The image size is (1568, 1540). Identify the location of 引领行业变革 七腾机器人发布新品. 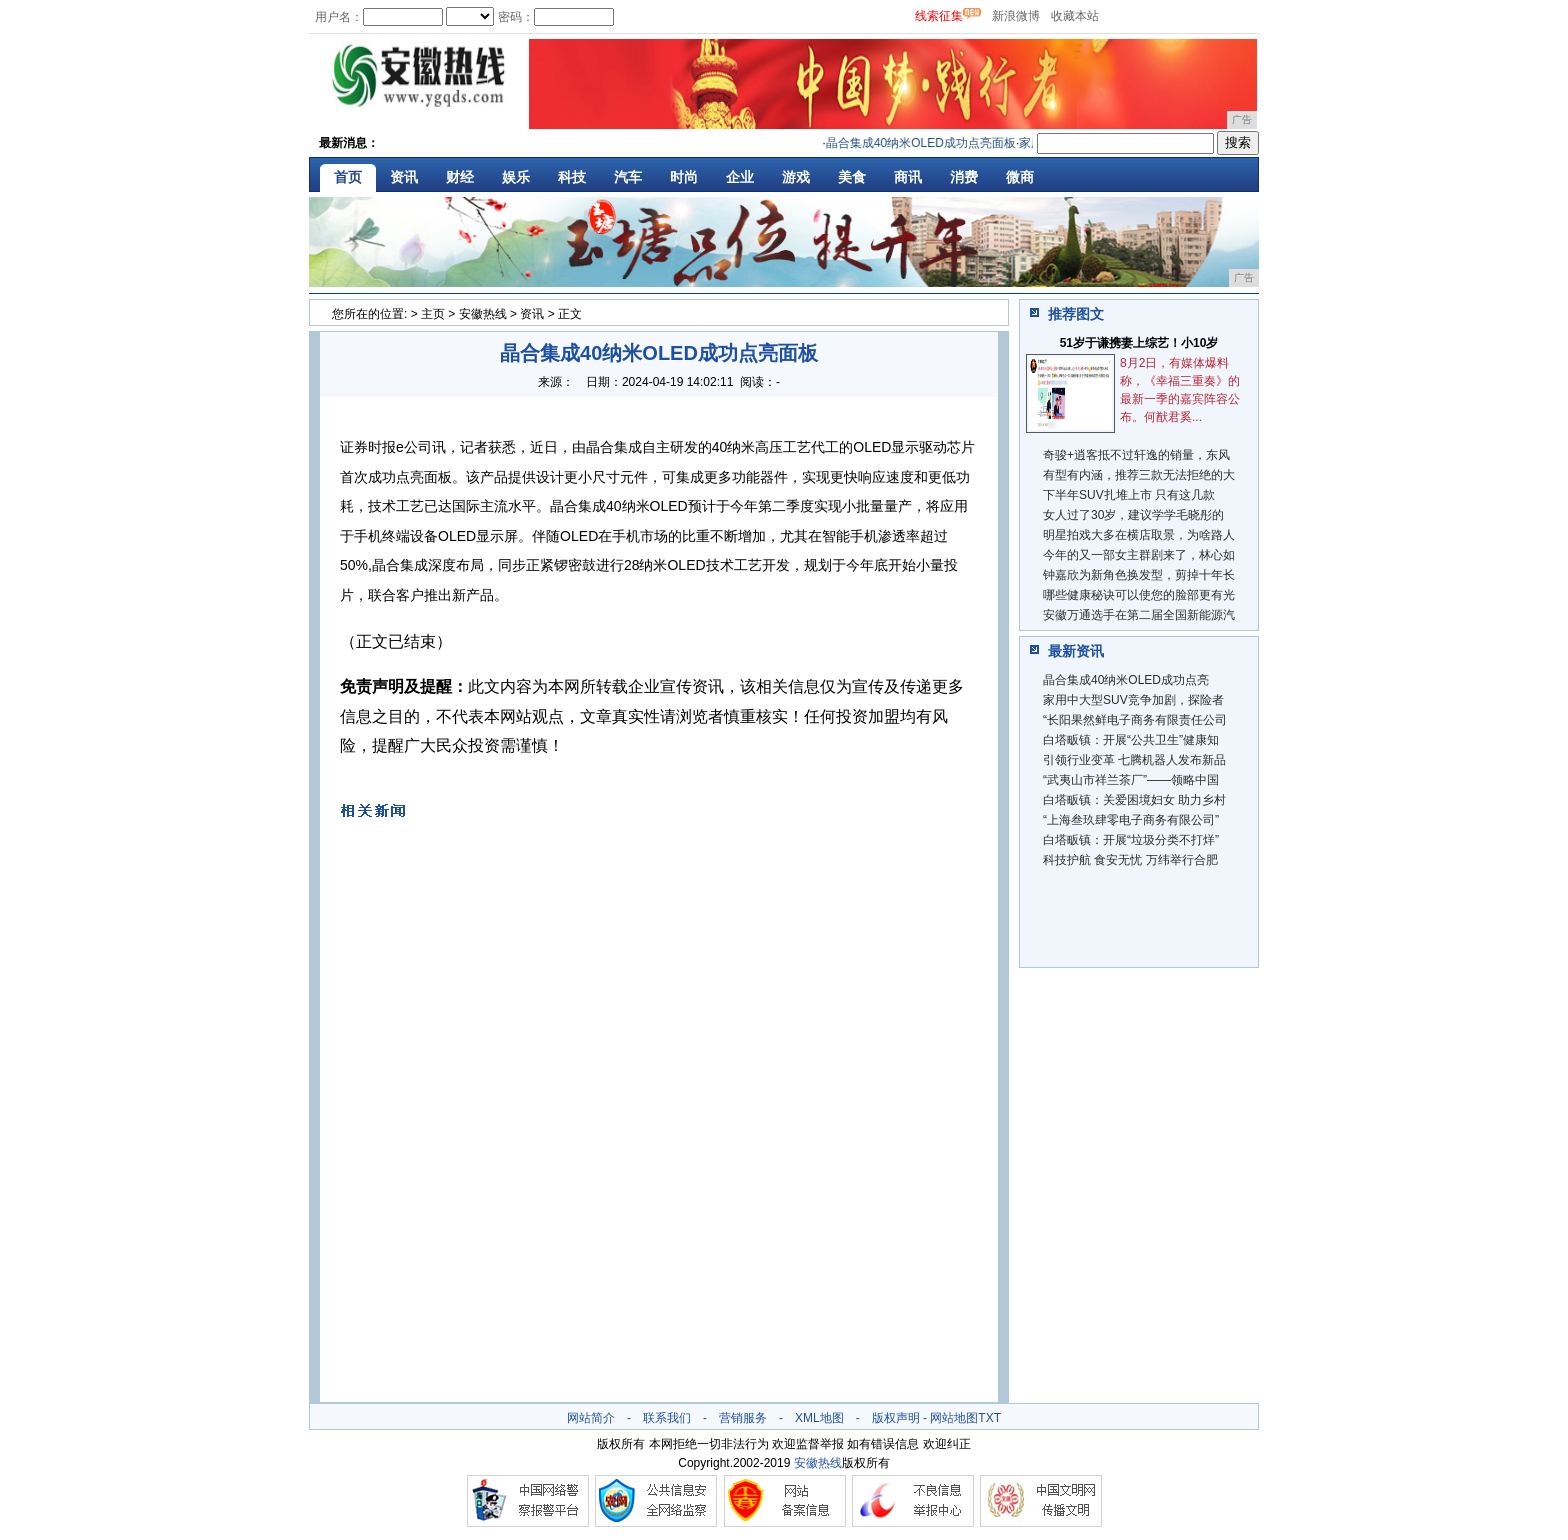
(1134, 760).